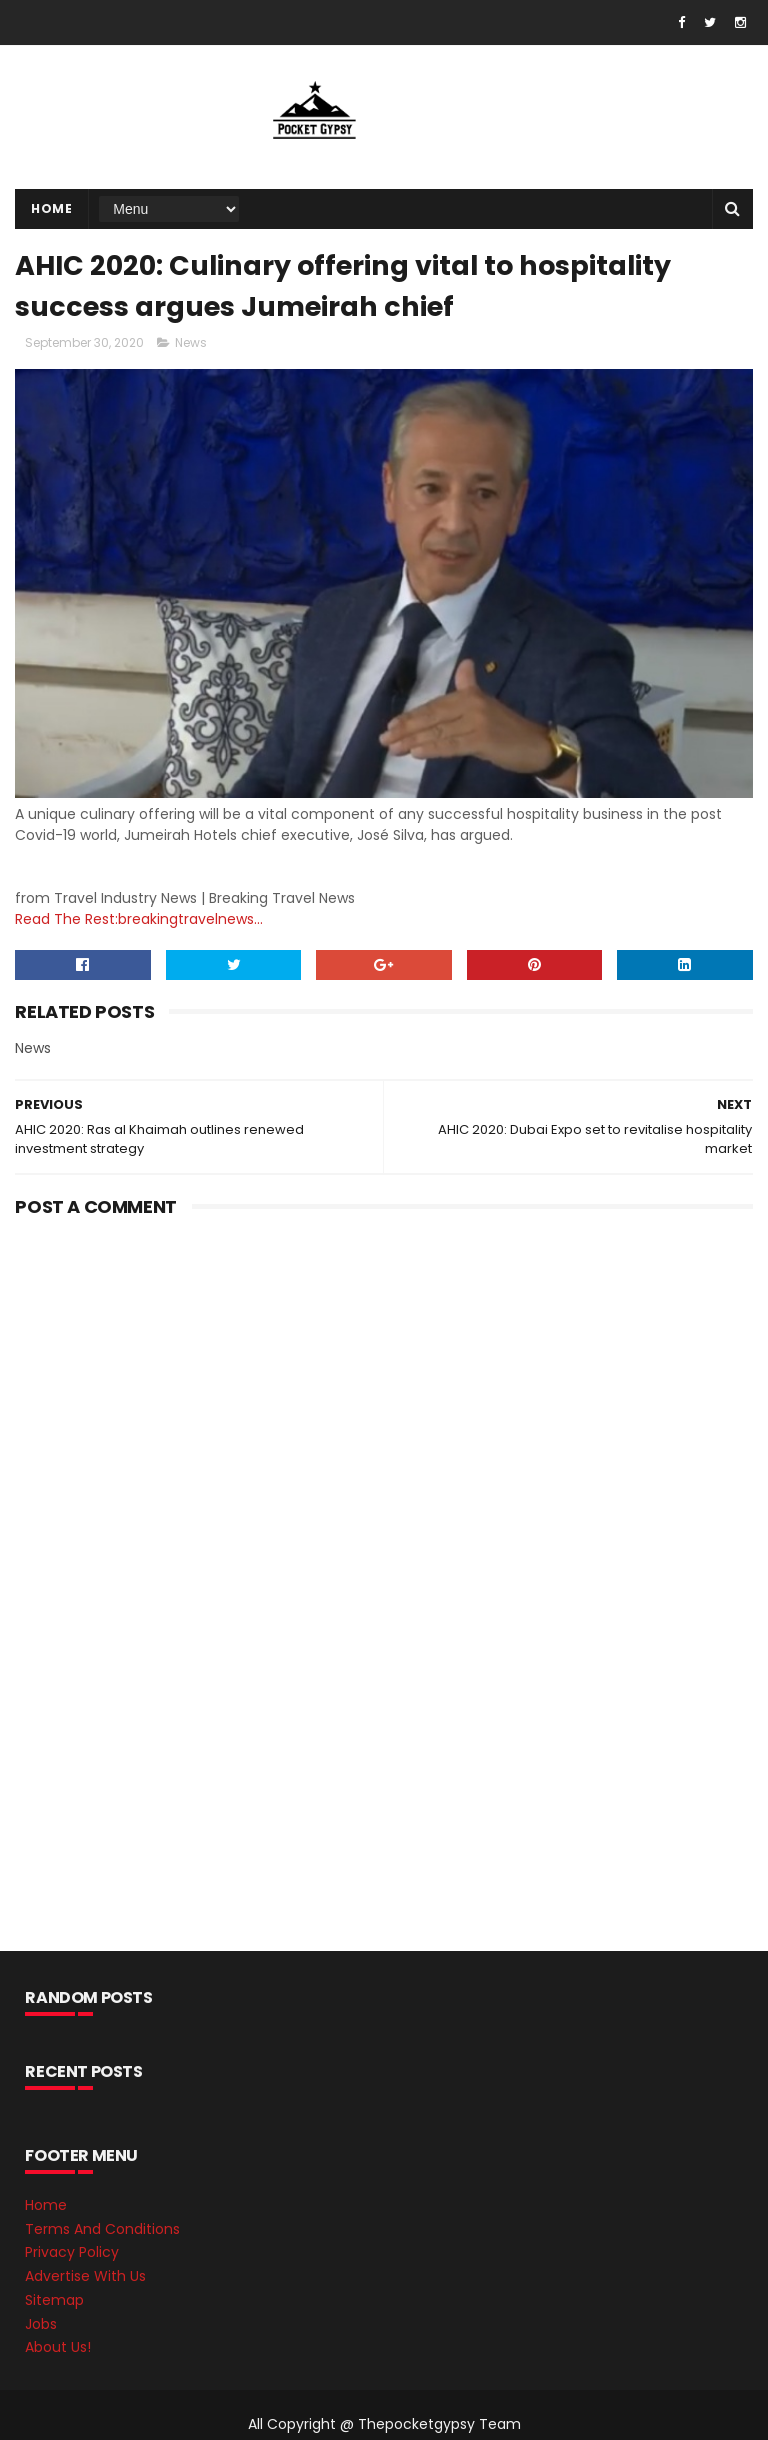 The image size is (768, 2440). What do you see at coordinates (51, 208) in the screenshot?
I see `Home` at bounding box center [51, 208].